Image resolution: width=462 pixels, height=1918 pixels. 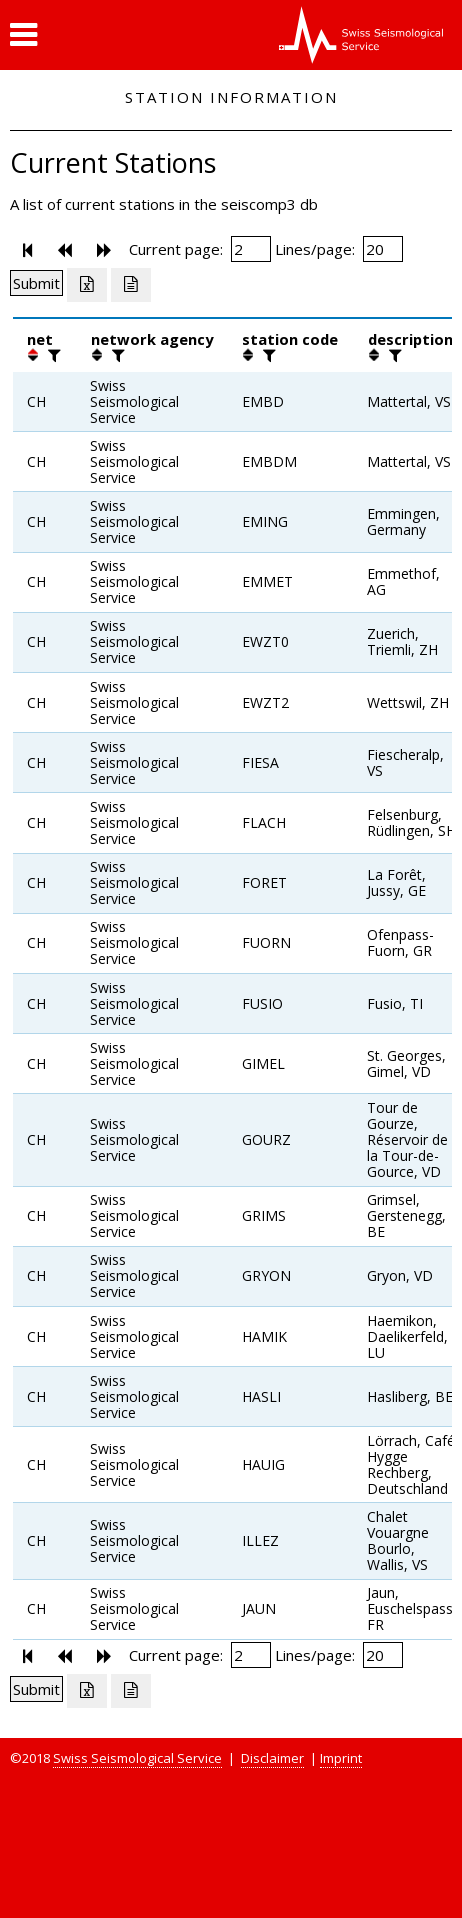 What do you see at coordinates (36, 283) in the screenshot?
I see `[Submit]` at bounding box center [36, 283].